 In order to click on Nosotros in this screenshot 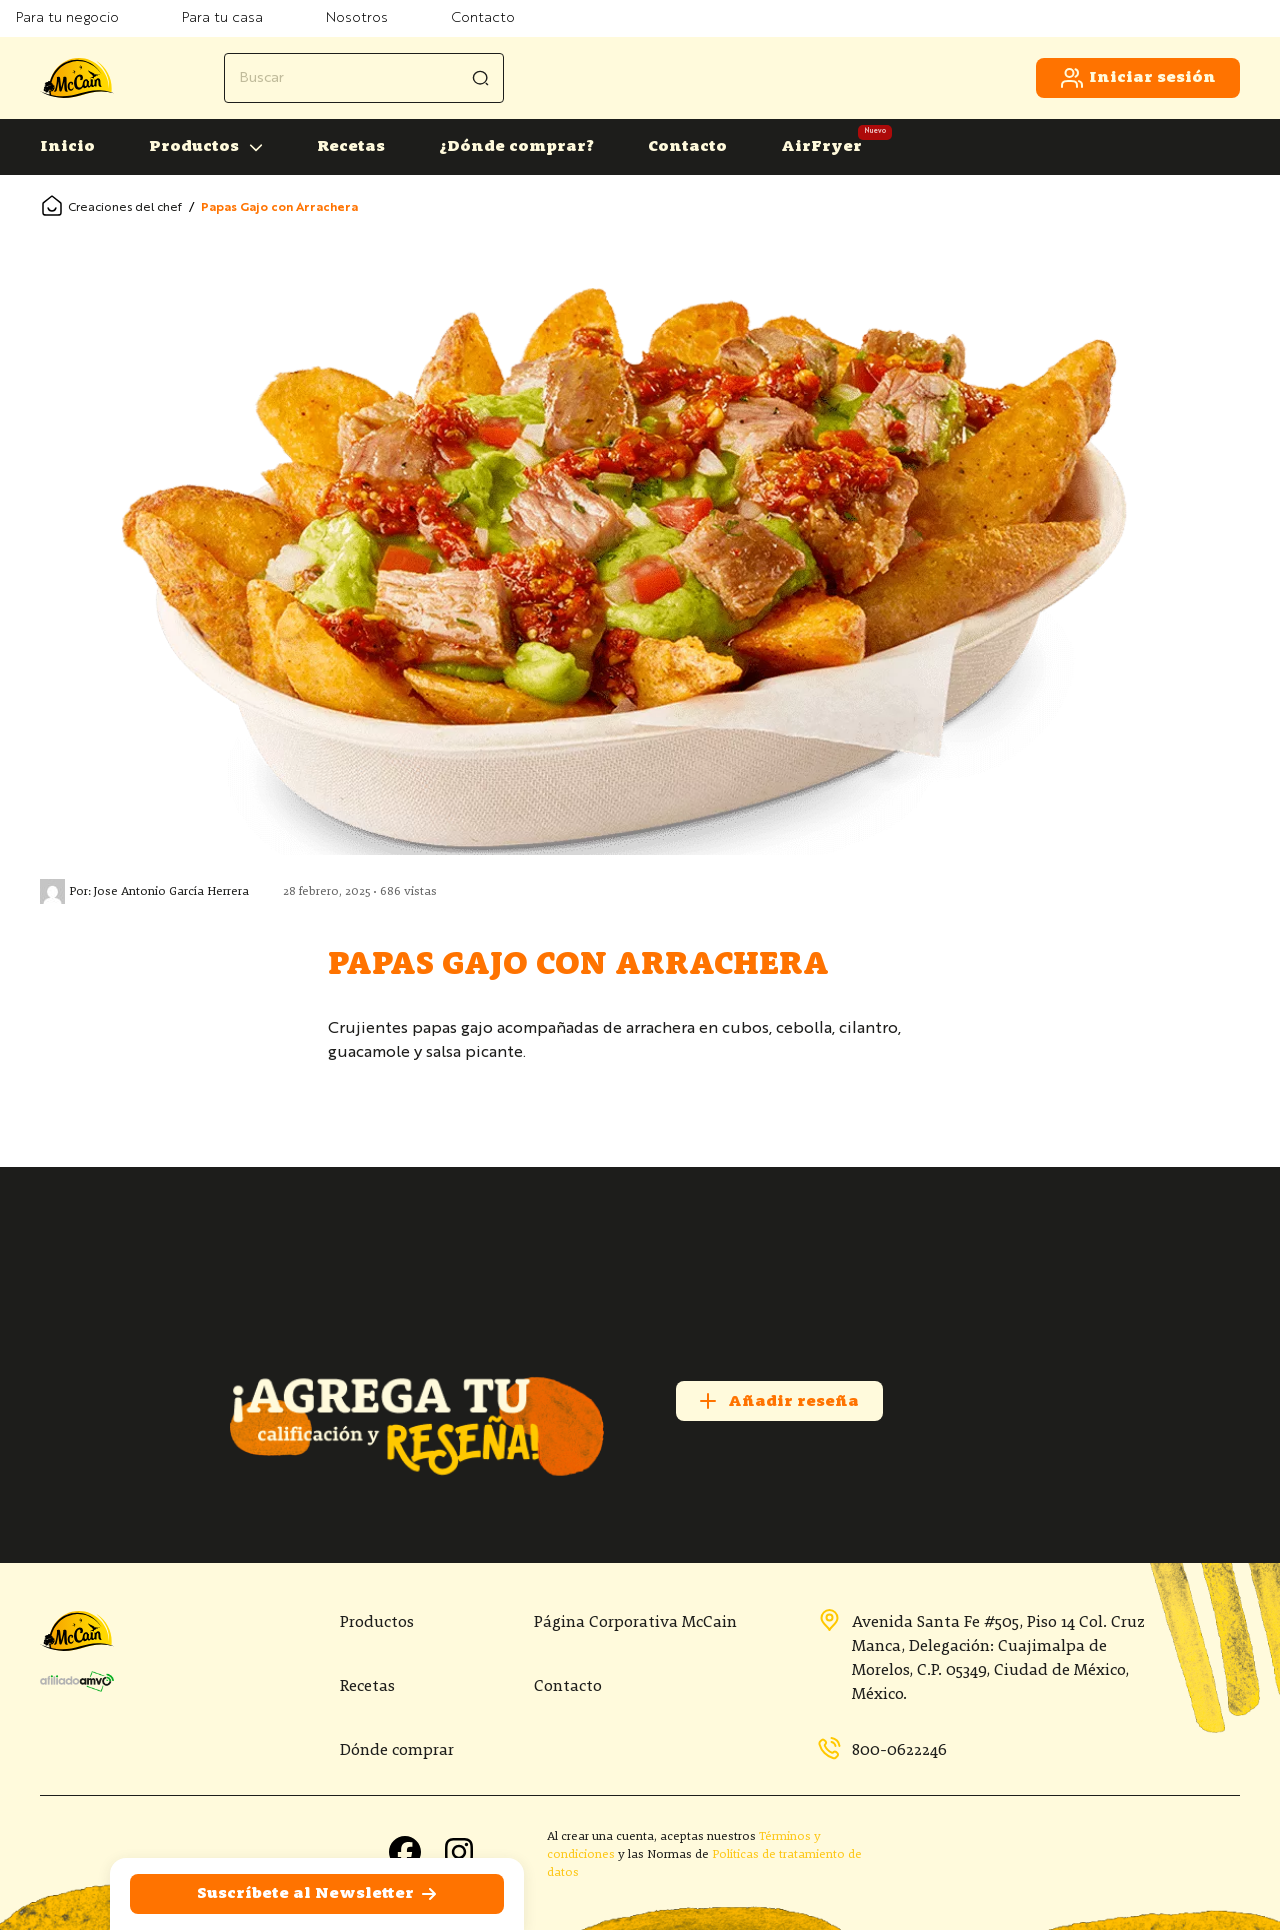, I will do `click(357, 18)`.